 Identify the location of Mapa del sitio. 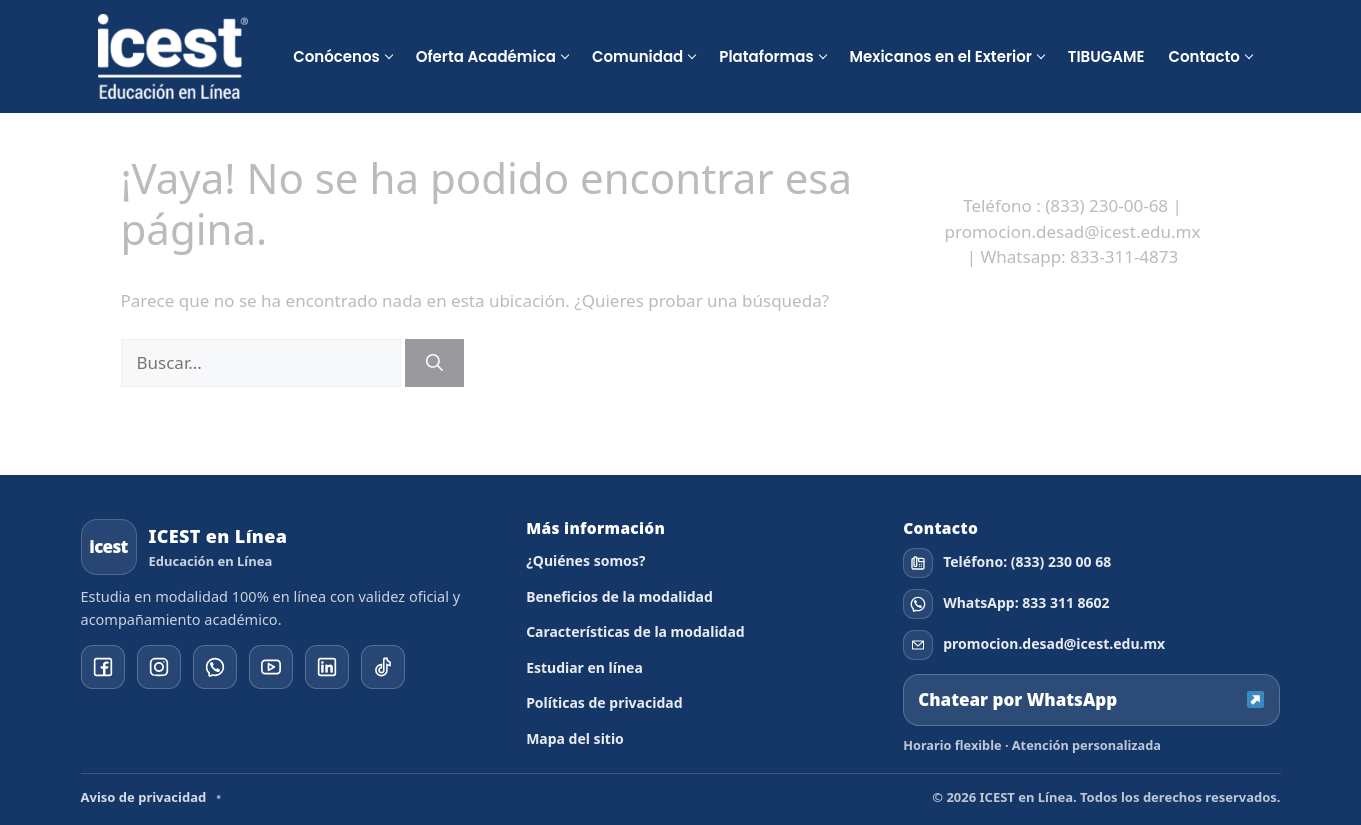
(575, 738).